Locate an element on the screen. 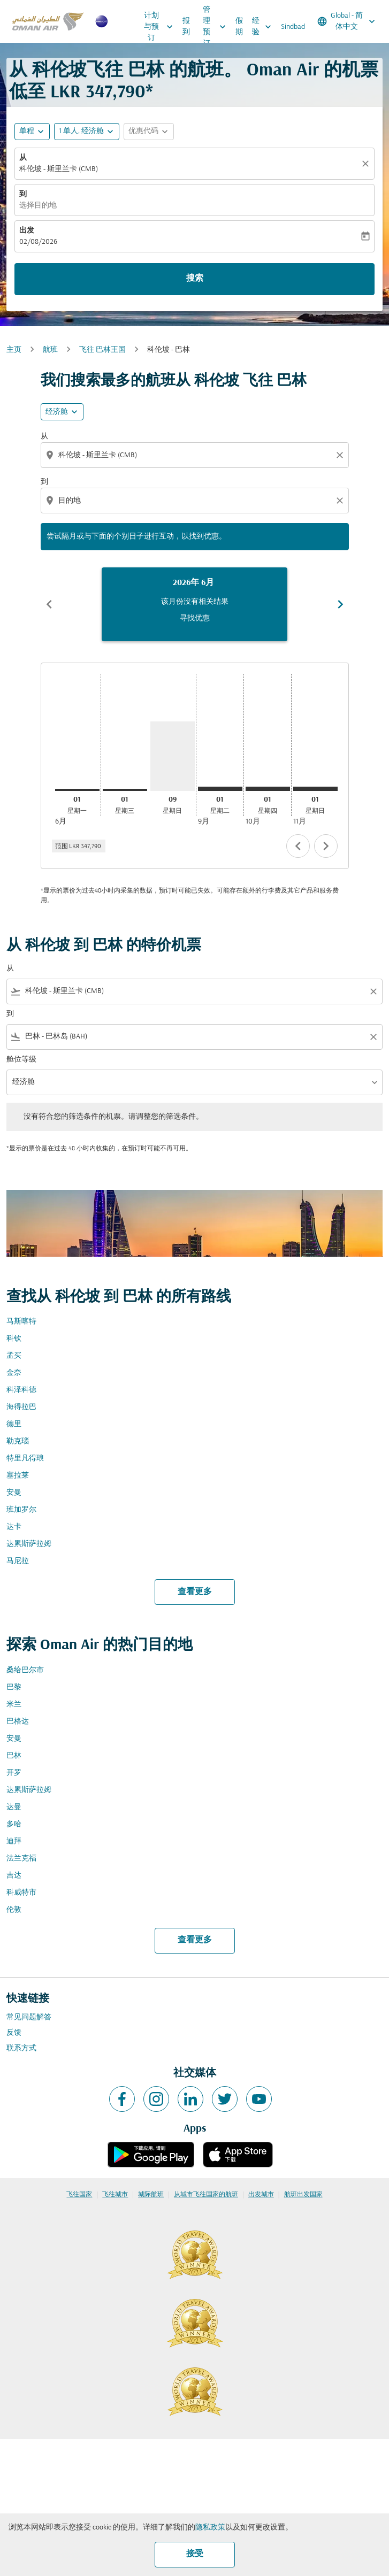 Image resolution: width=389 pixels, height=2576 pixels. 常见问题解答 is located at coordinates (28, 2017).